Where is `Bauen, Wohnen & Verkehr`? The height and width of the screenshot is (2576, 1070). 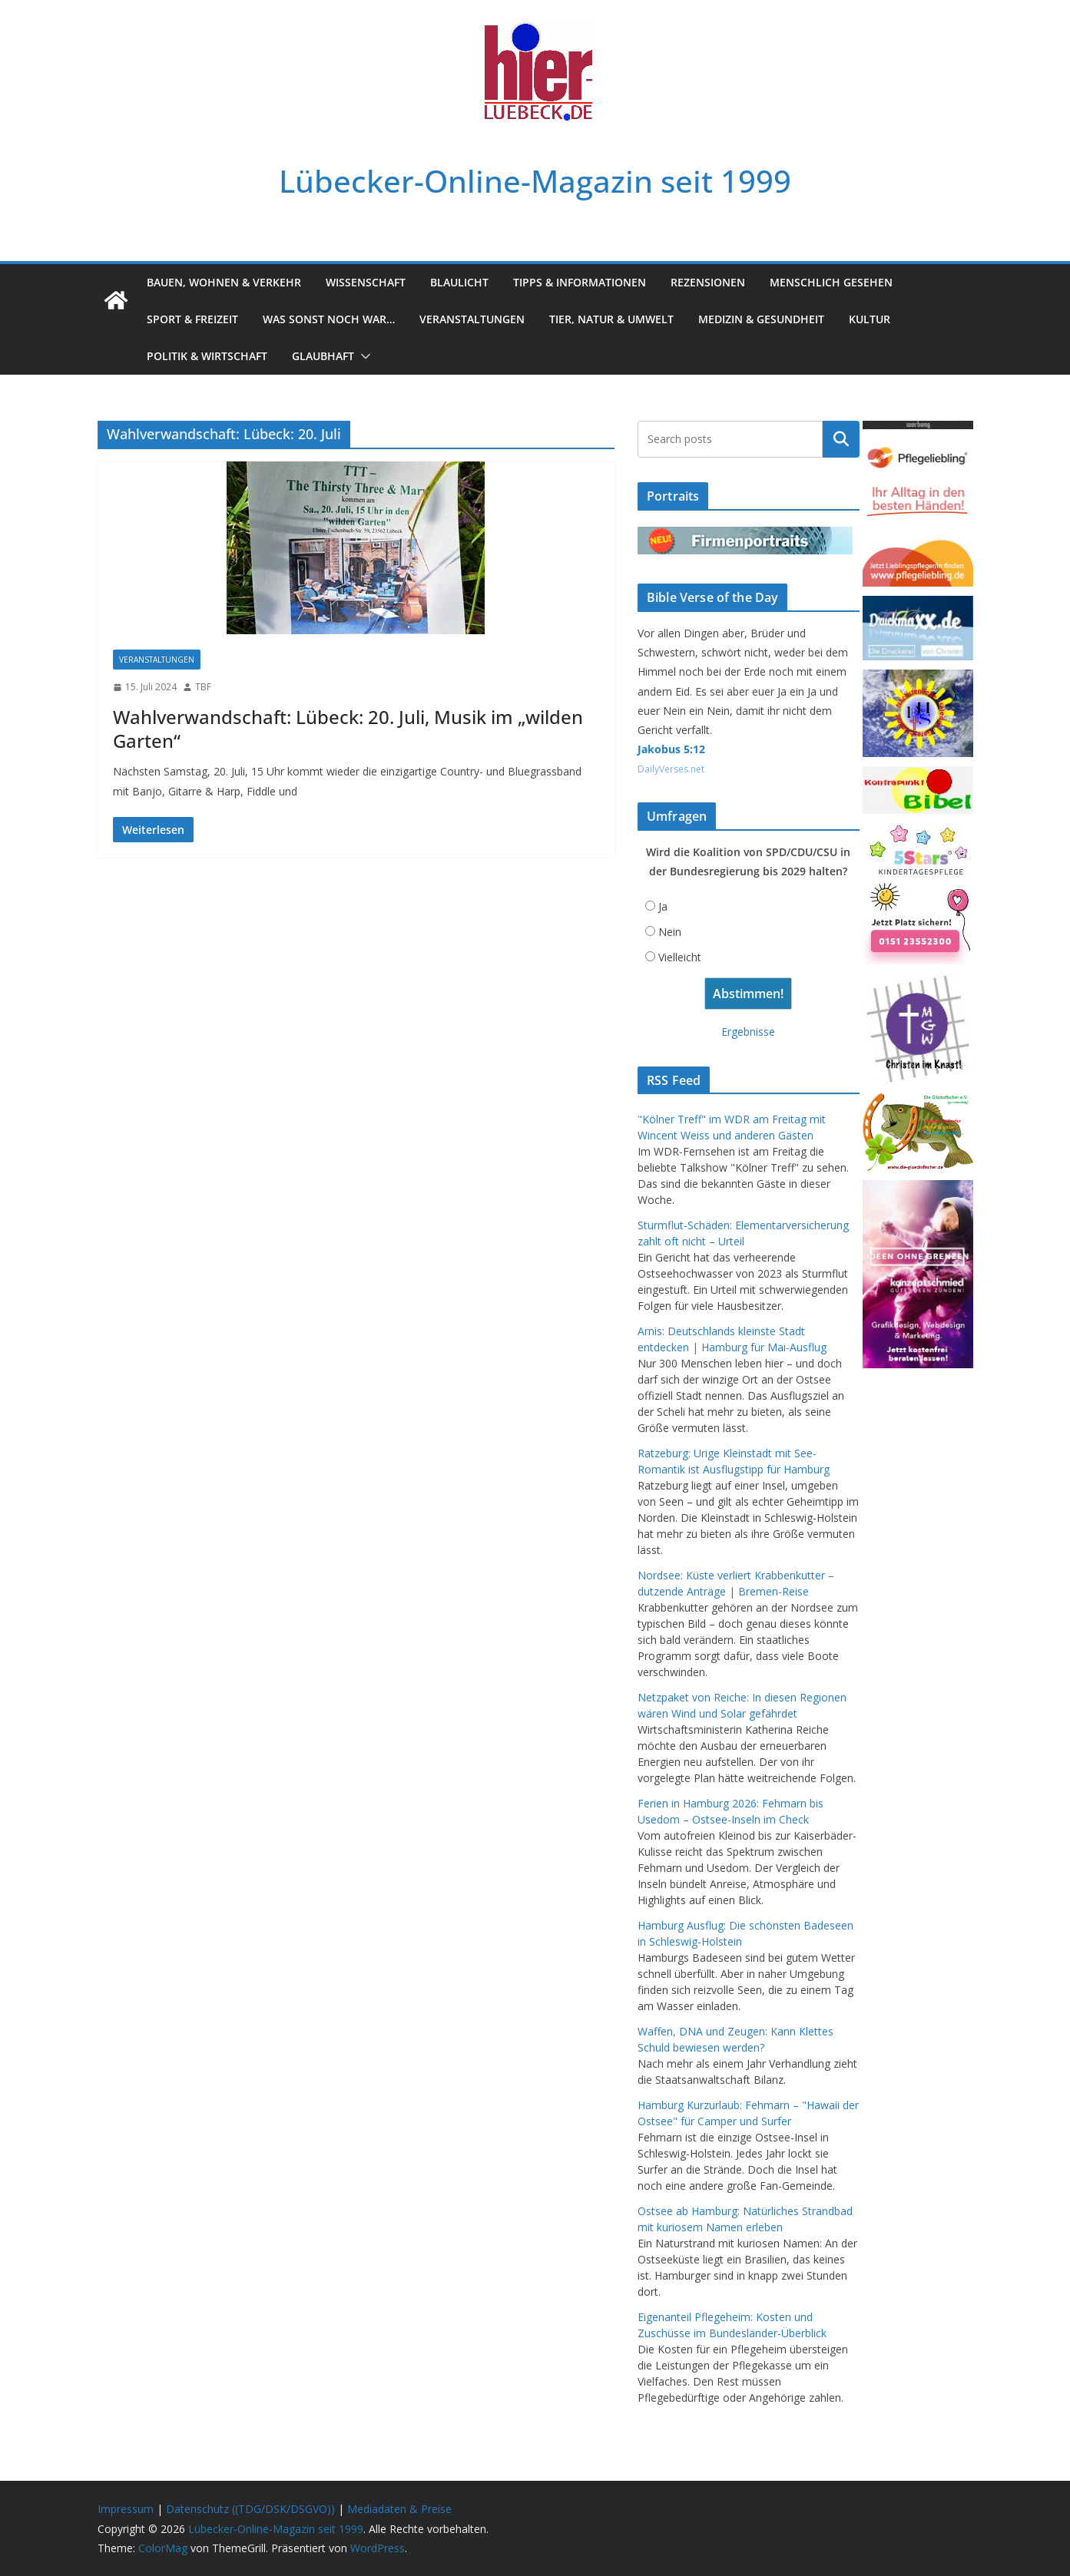
Bauen, Wohnen & Verkehr is located at coordinates (224, 282).